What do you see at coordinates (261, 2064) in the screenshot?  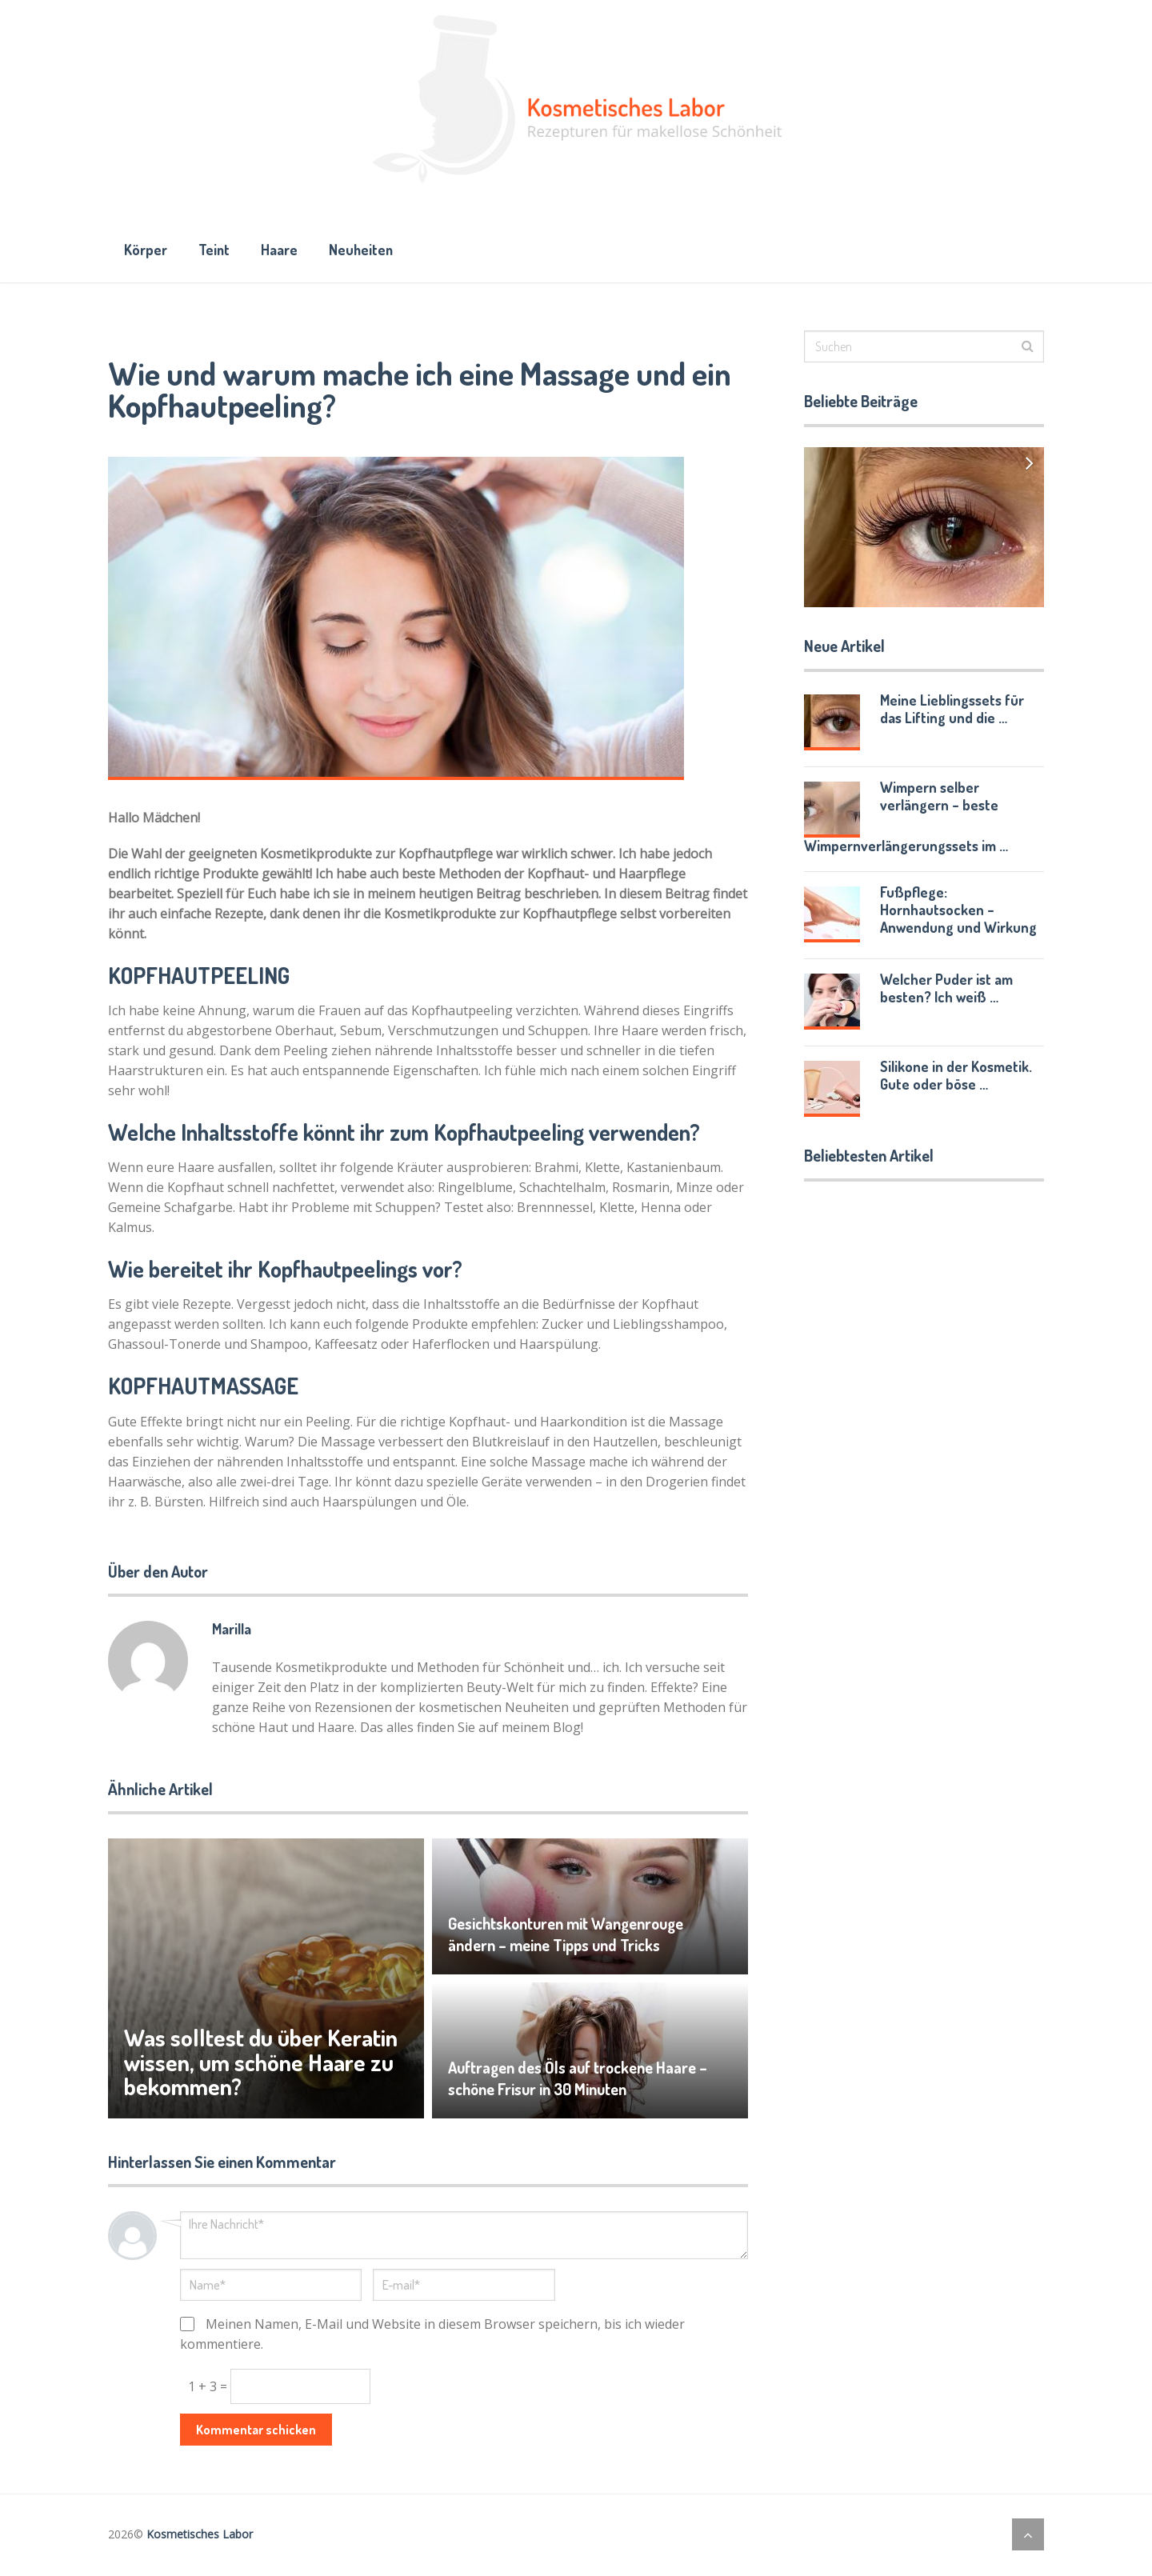 I see `Was solltest du über Keratin wissen, um schöne Haare zu bekommen?` at bounding box center [261, 2064].